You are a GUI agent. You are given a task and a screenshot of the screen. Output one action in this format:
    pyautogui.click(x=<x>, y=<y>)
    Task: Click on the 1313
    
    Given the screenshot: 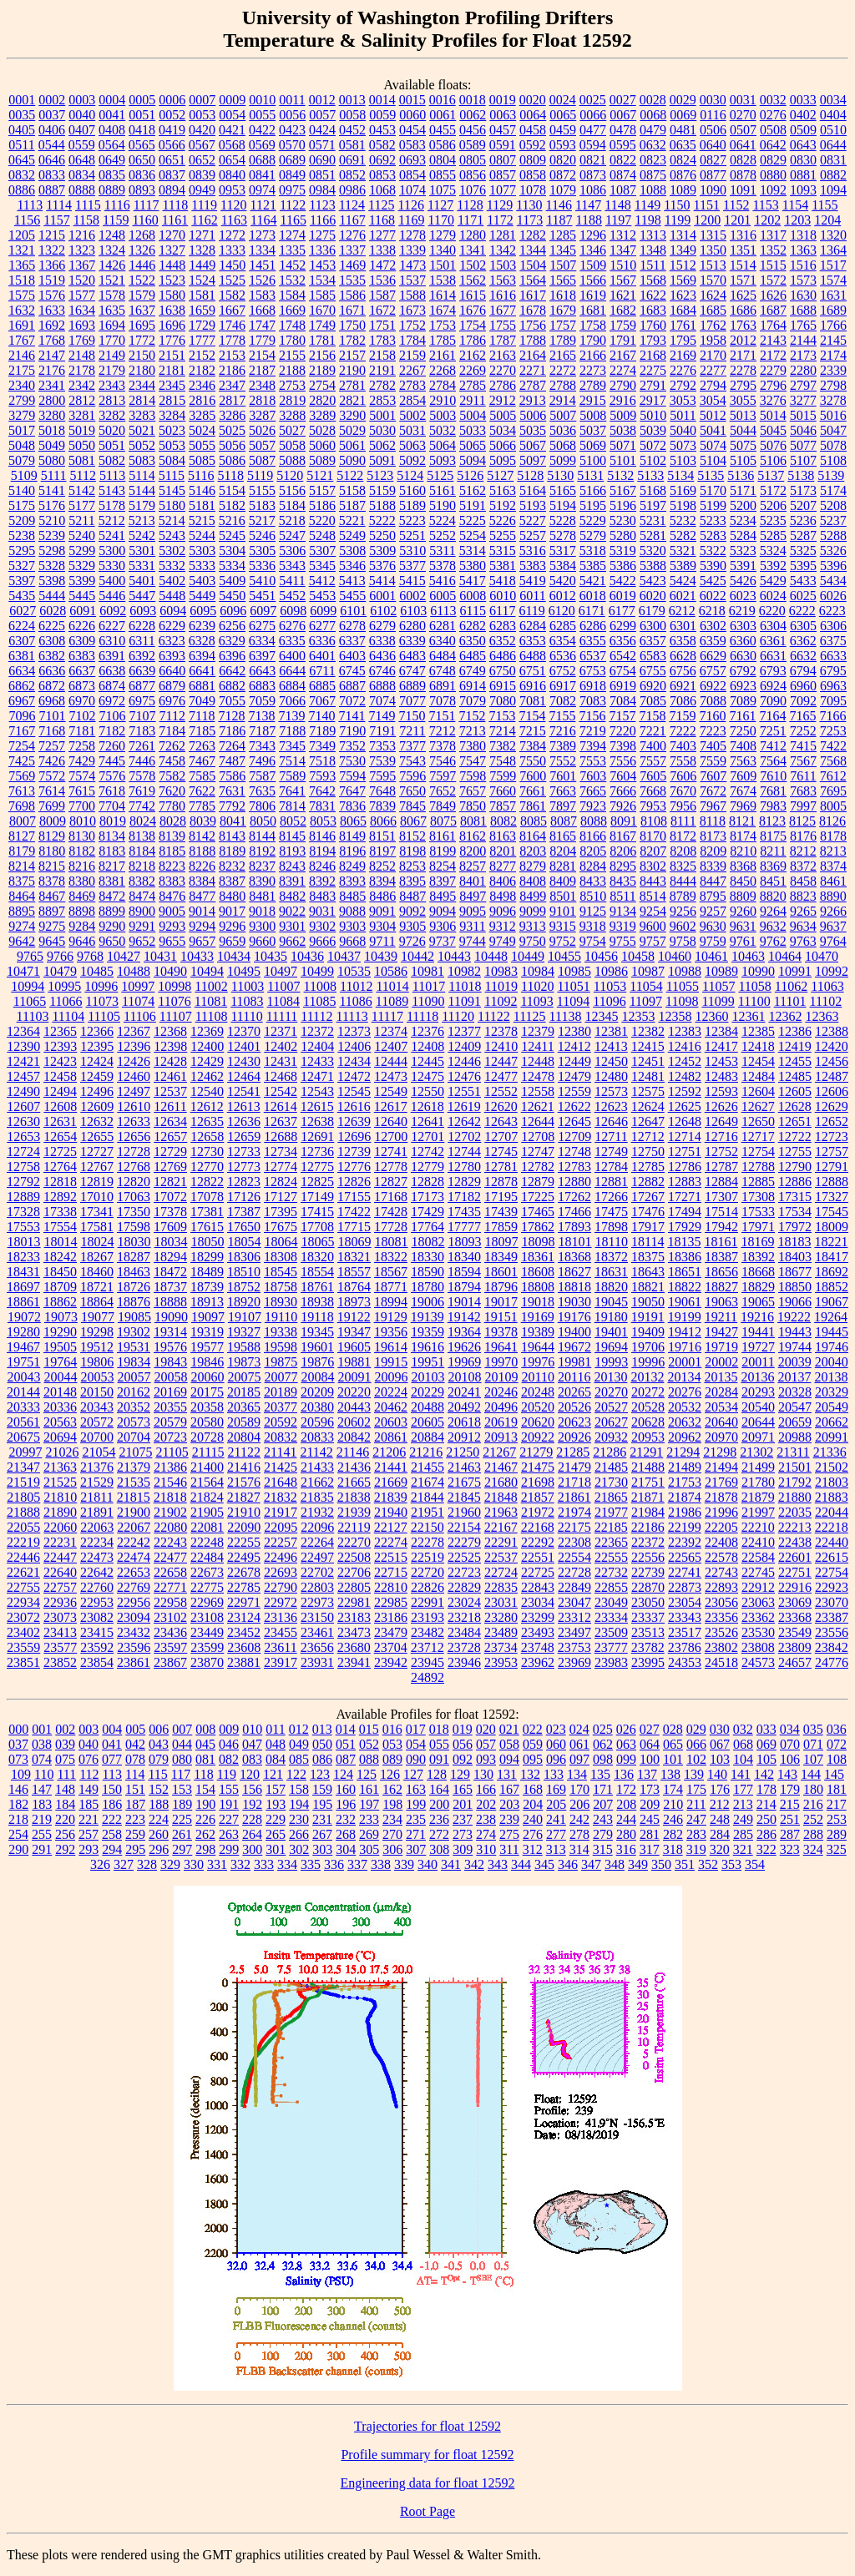 What is the action you would take?
    pyautogui.click(x=653, y=235)
    